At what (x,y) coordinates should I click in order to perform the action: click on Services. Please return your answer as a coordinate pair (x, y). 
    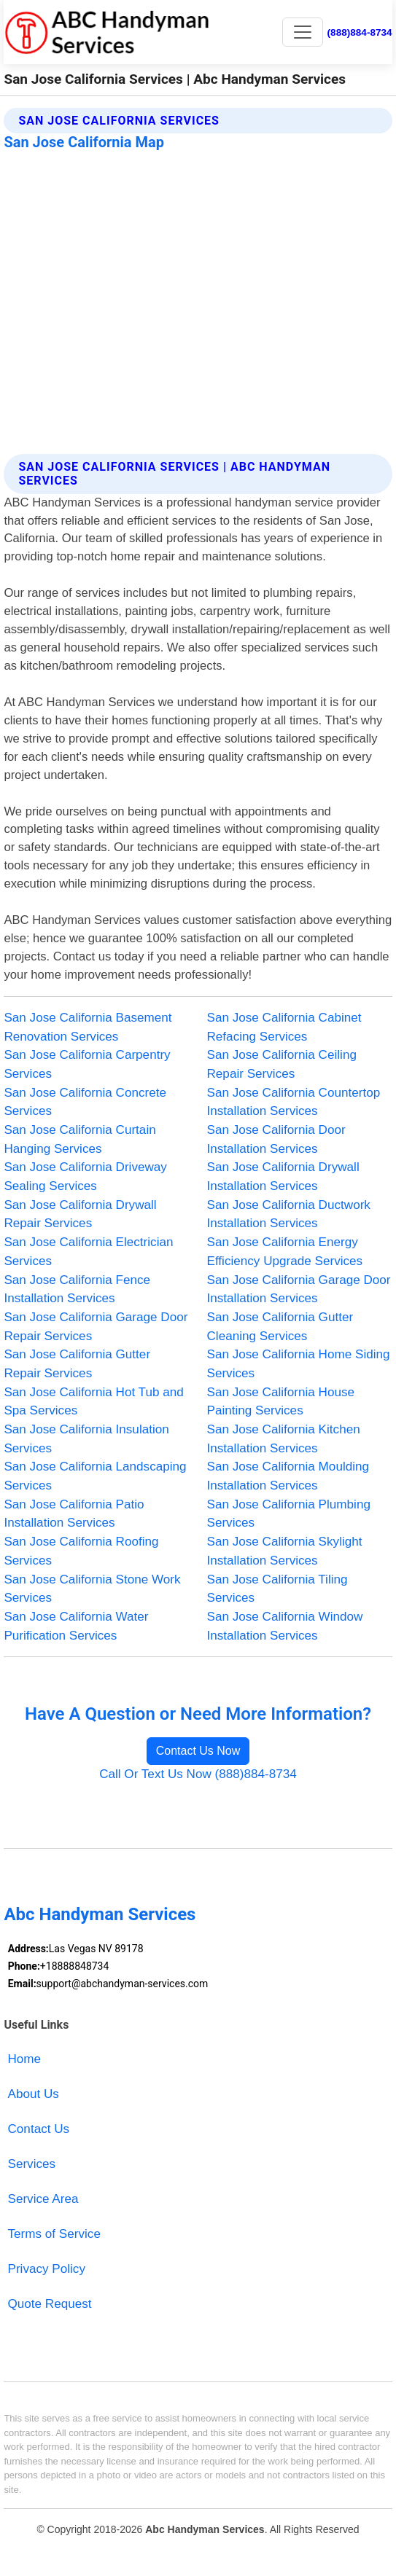
    Looking at the image, I should click on (32, 2164).